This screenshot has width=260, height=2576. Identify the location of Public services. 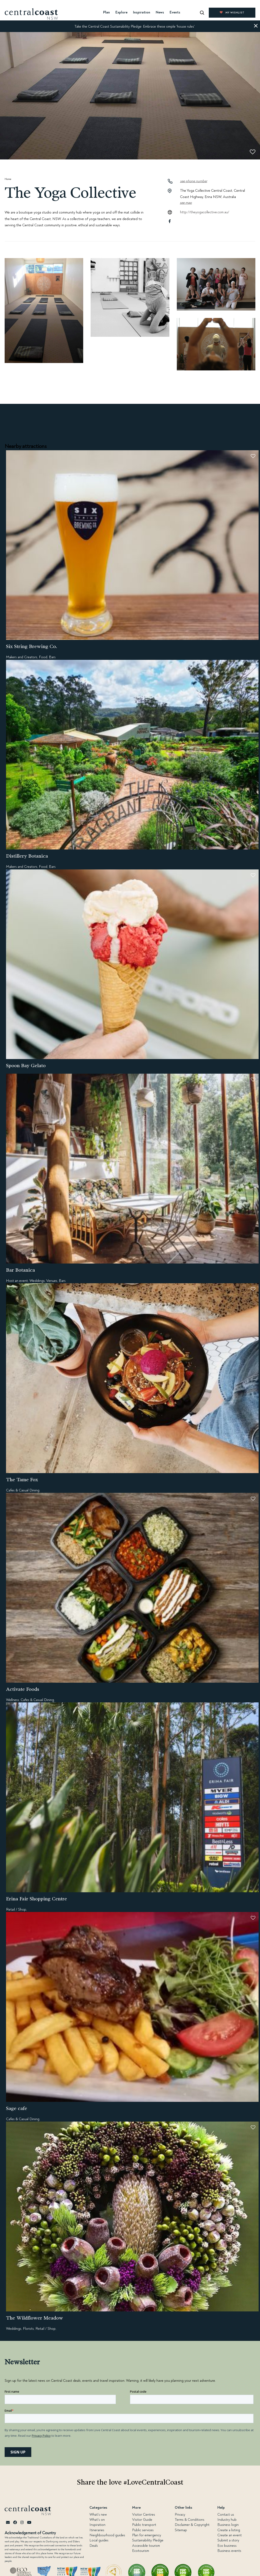
(143, 2530).